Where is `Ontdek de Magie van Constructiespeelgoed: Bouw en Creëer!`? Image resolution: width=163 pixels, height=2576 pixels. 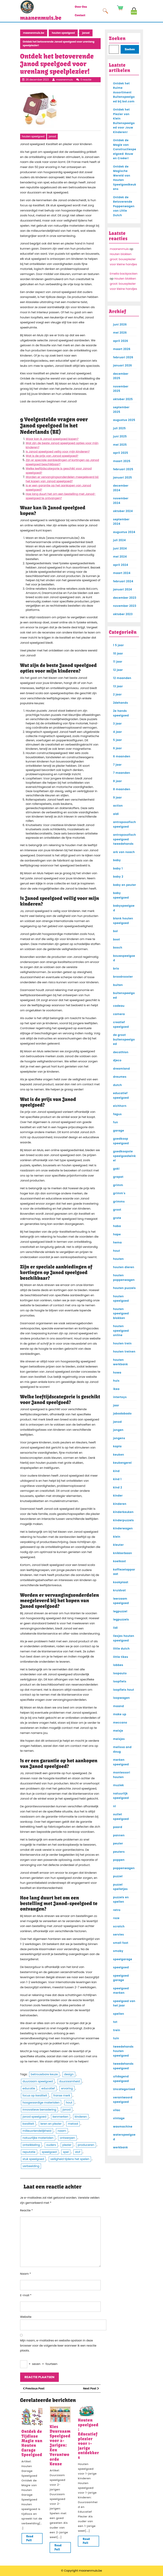 Ontdek de Magie van Constructiespeelgoed: Bouw en Creëer! is located at coordinates (124, 149).